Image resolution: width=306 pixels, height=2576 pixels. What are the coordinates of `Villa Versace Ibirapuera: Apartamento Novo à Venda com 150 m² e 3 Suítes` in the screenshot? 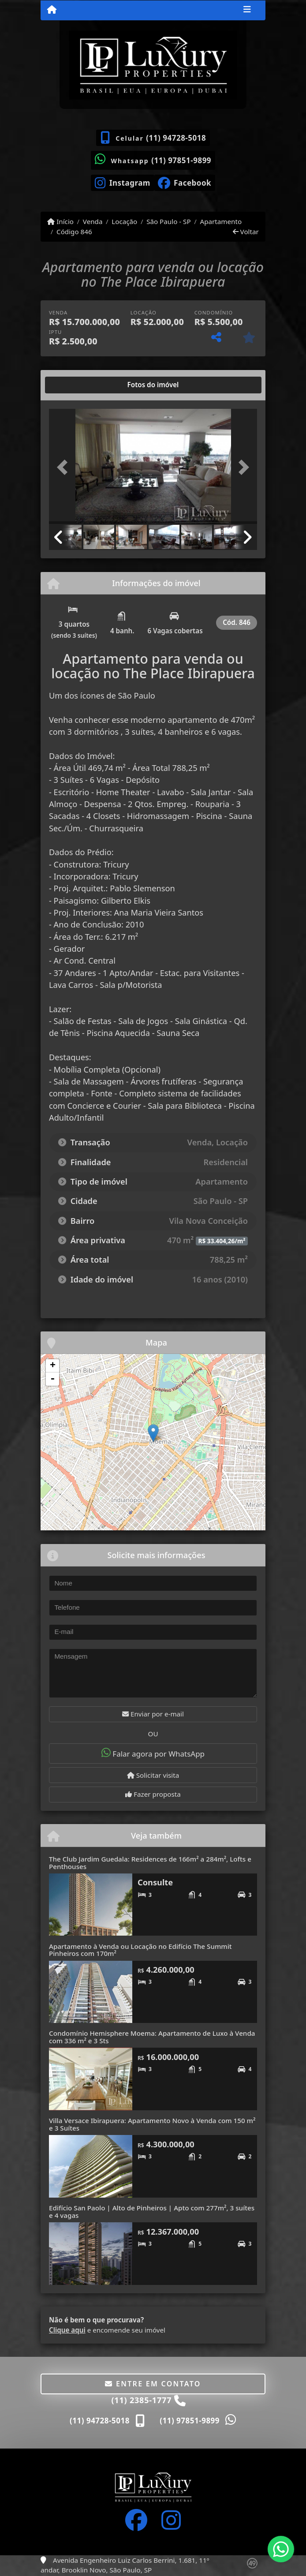 It's located at (152, 2124).